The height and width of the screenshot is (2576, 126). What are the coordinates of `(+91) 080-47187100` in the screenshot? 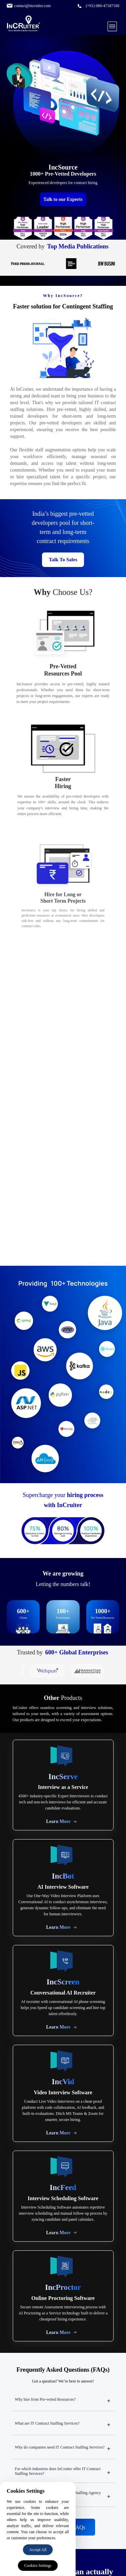 It's located at (102, 5).